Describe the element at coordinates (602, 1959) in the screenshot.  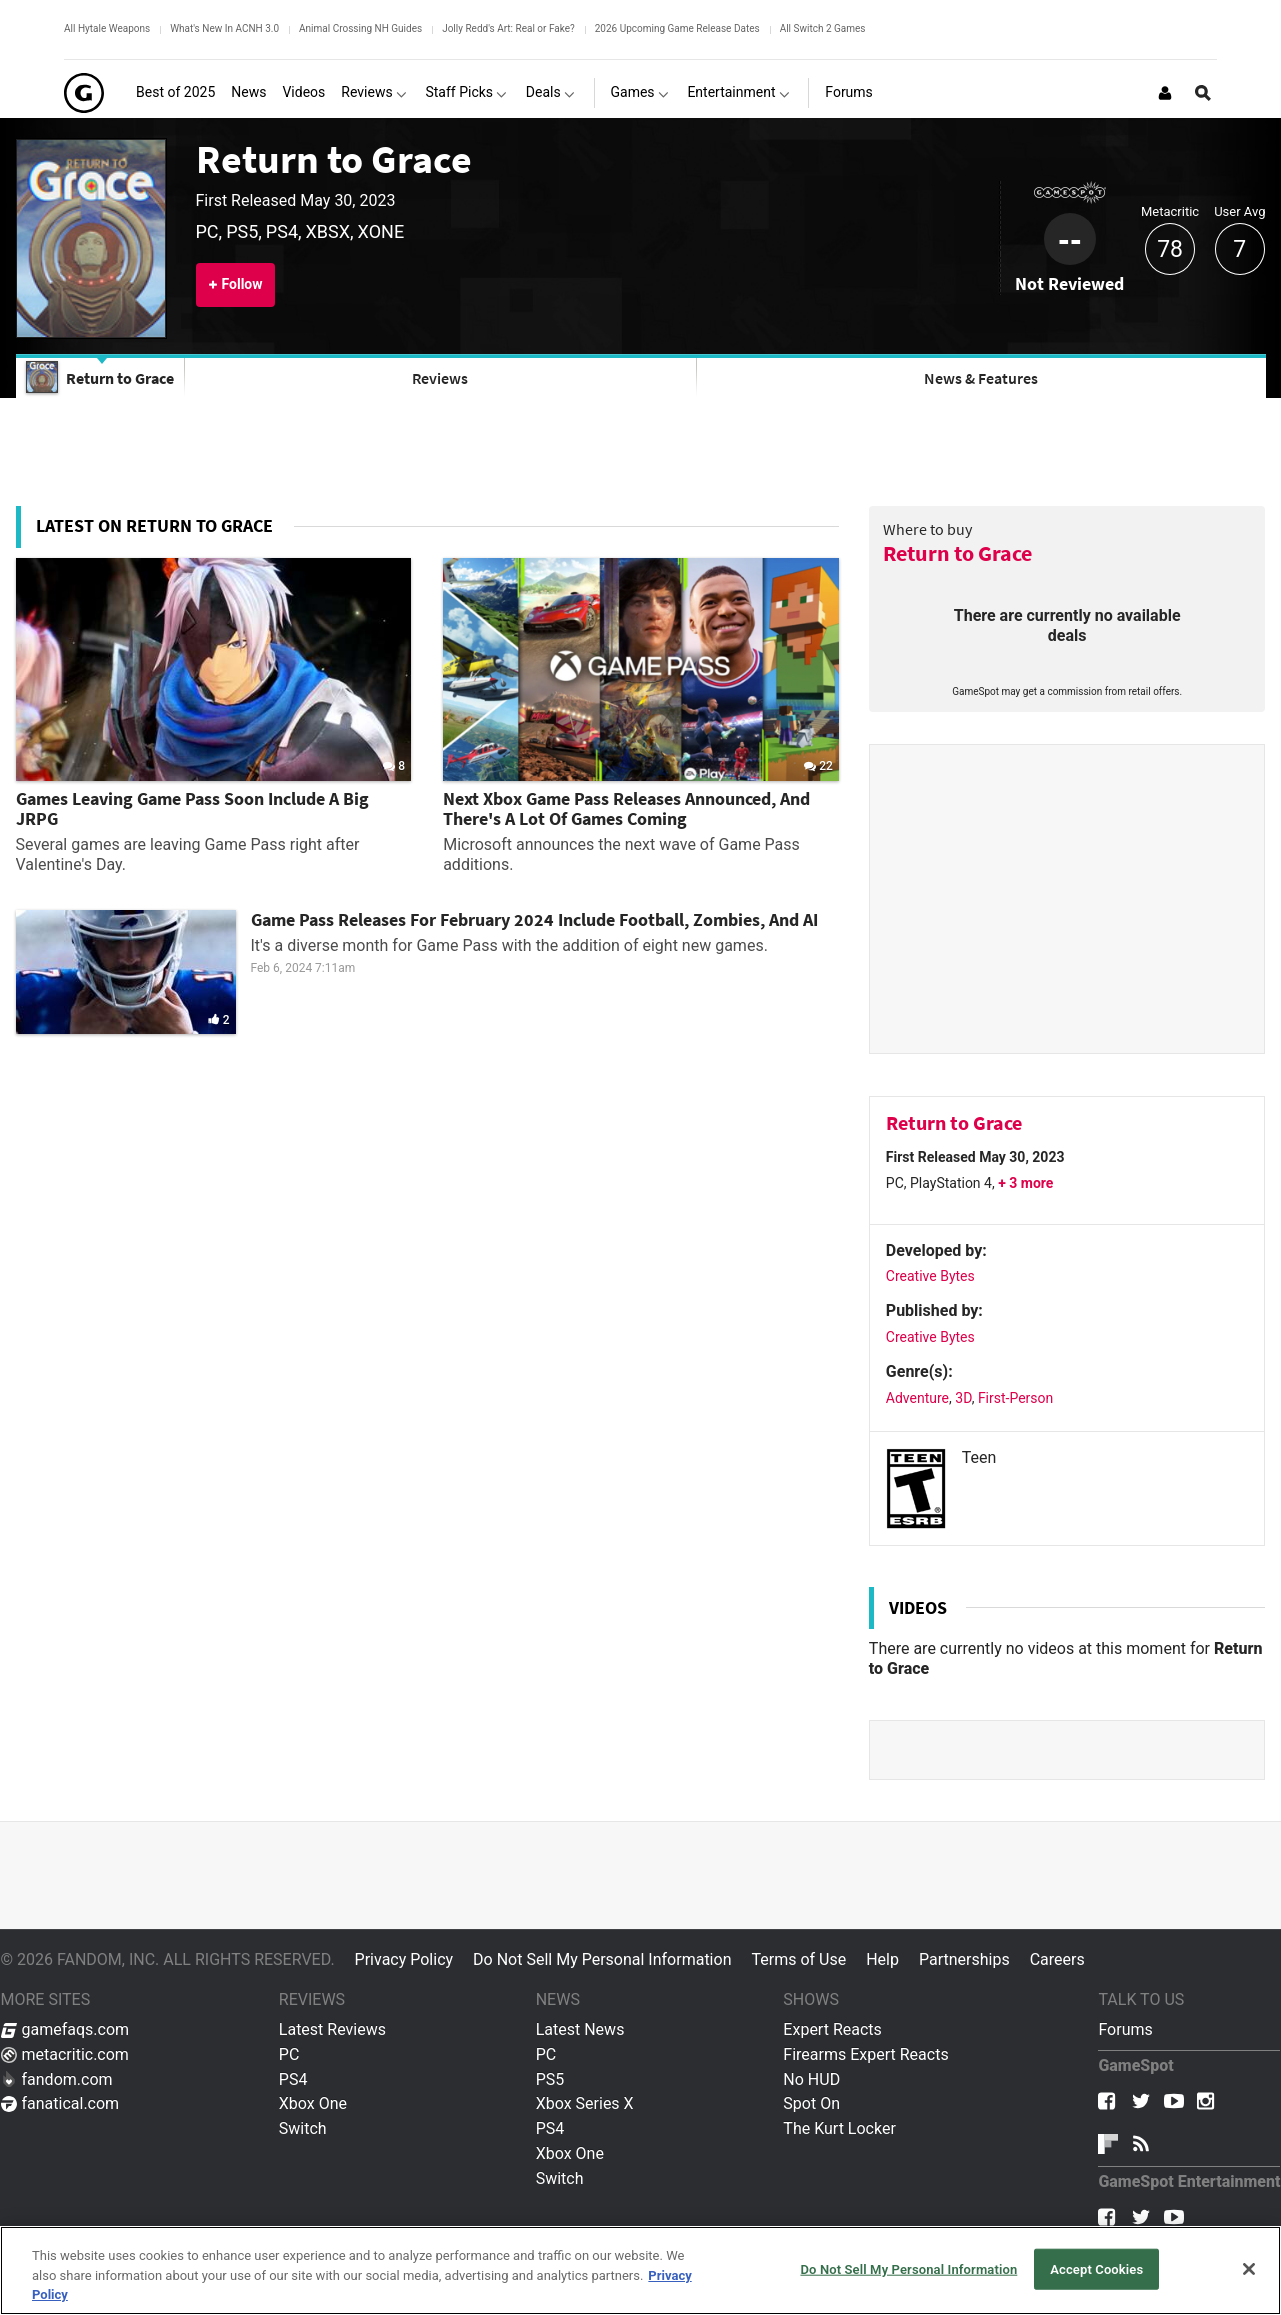
I see `Do Not Sell My Personal Information` at that location.